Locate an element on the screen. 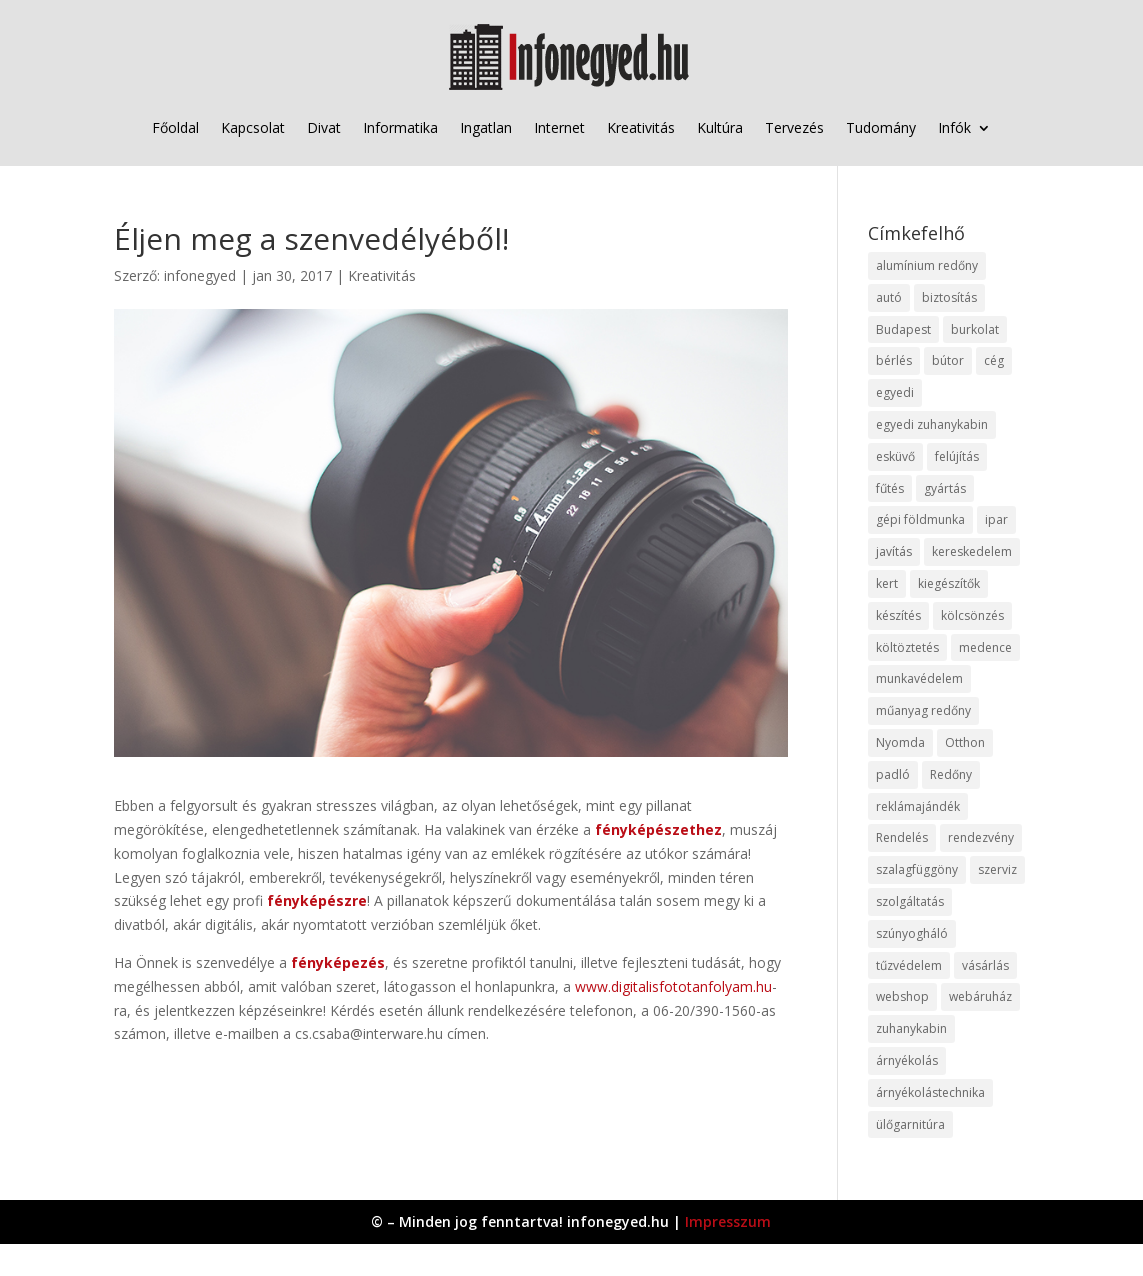  biztosítás [biztosítás (9 elem)] is located at coordinates (949, 297).